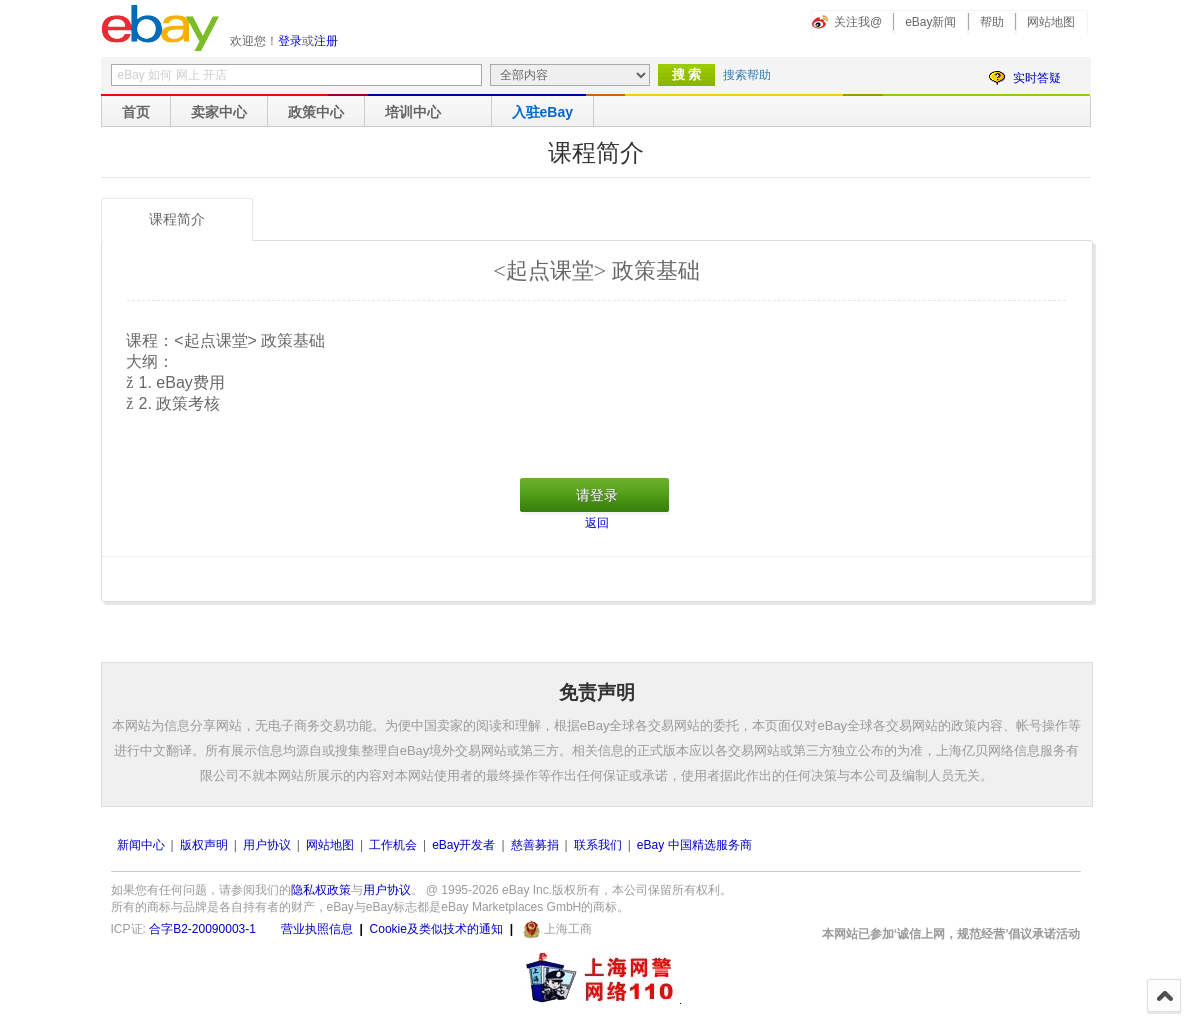 The height and width of the screenshot is (1024, 1191). What do you see at coordinates (747, 75) in the screenshot?
I see `搜索帮助` at bounding box center [747, 75].